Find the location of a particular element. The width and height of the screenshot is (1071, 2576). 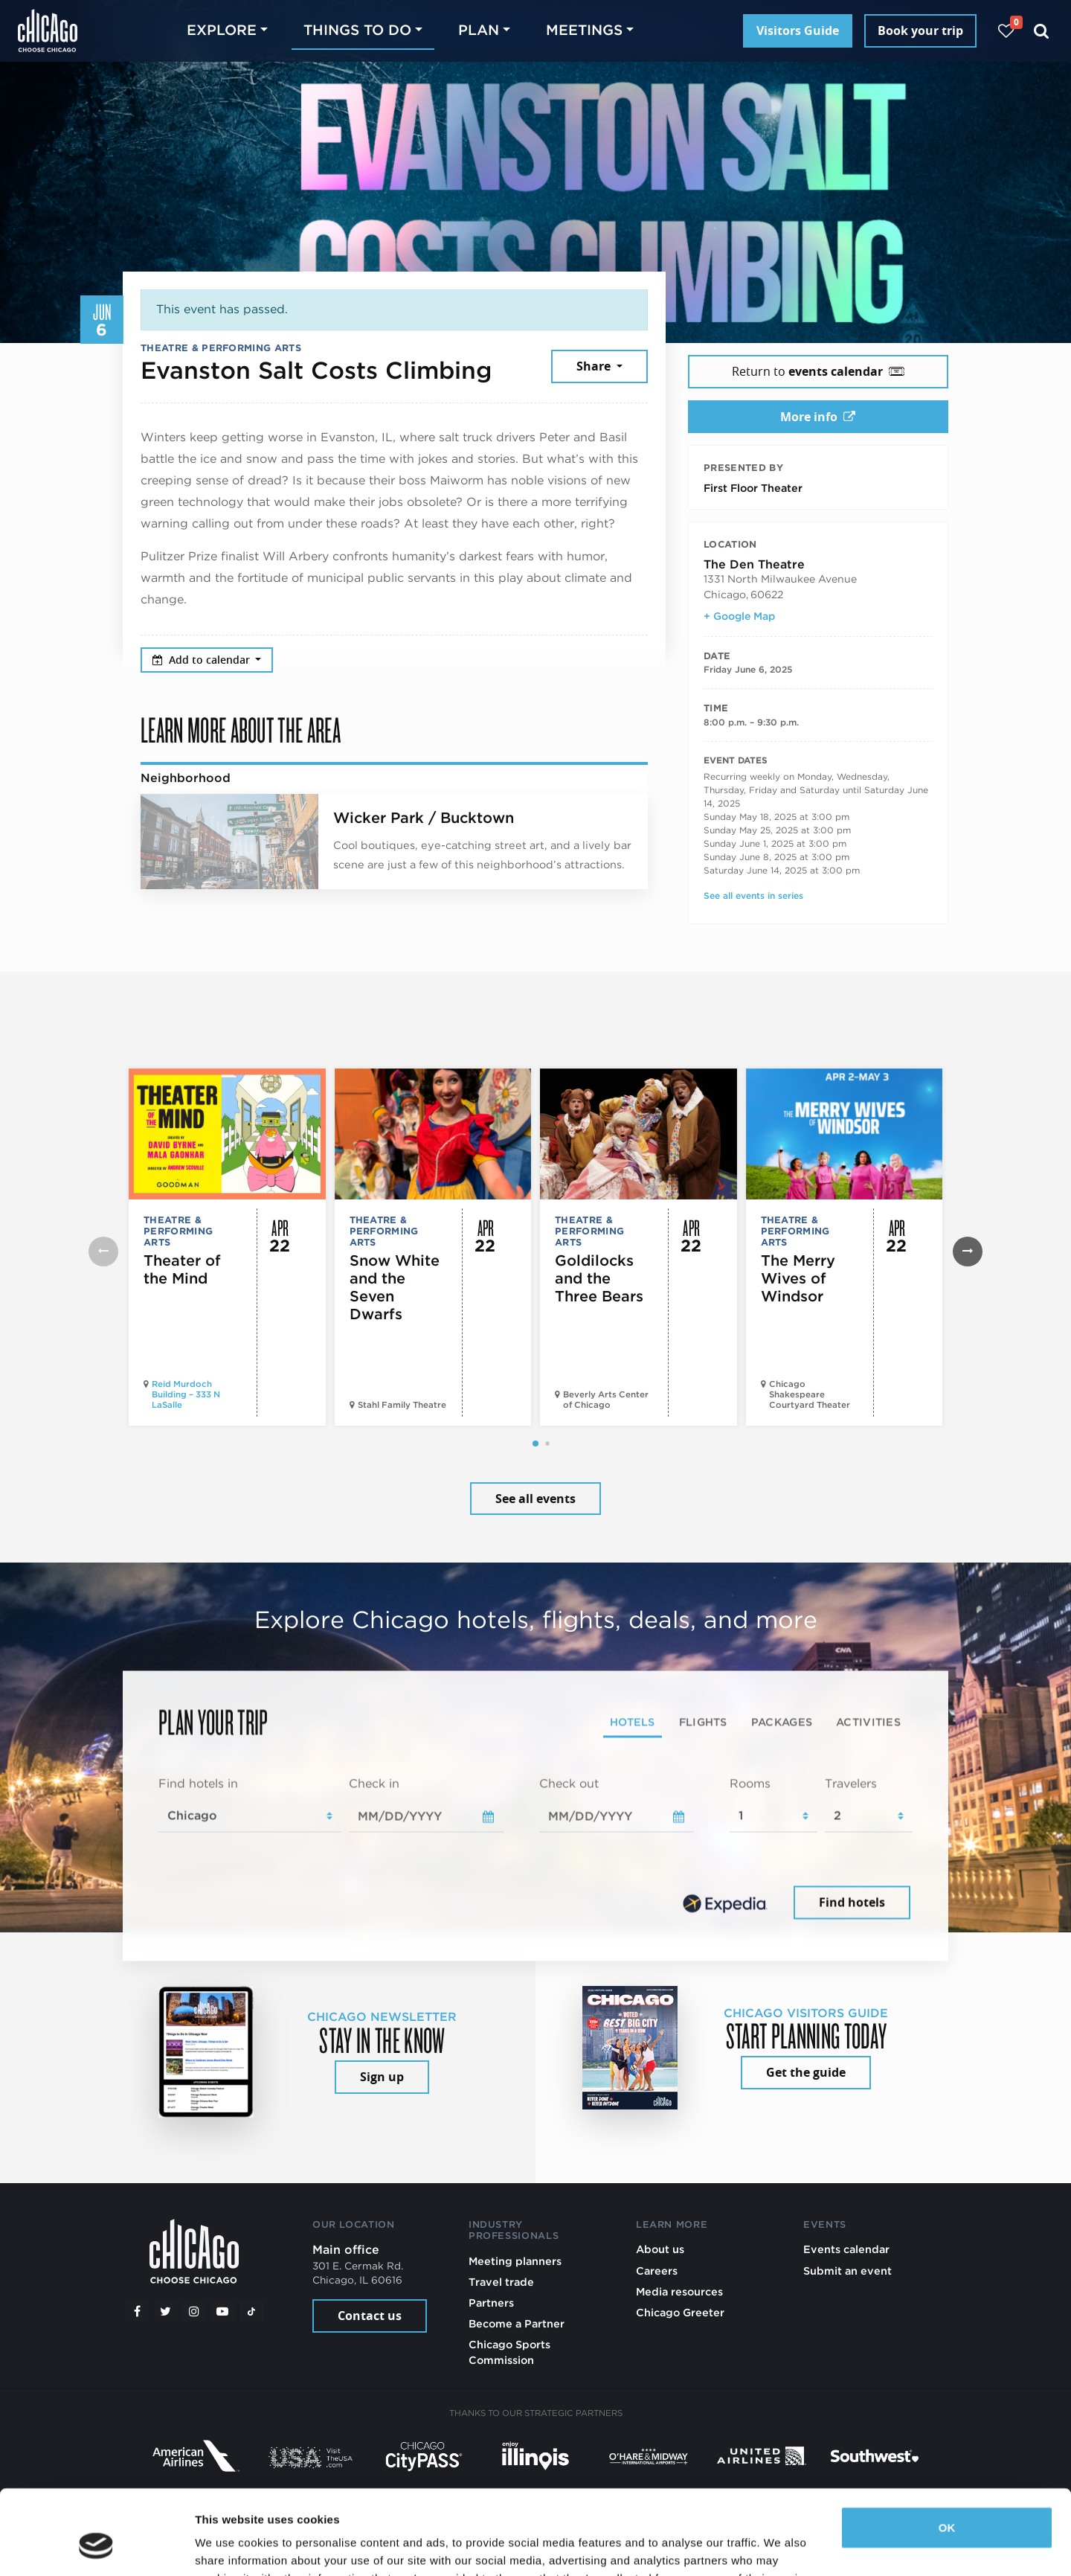

[YouTube play] is located at coordinates (222, 2311).